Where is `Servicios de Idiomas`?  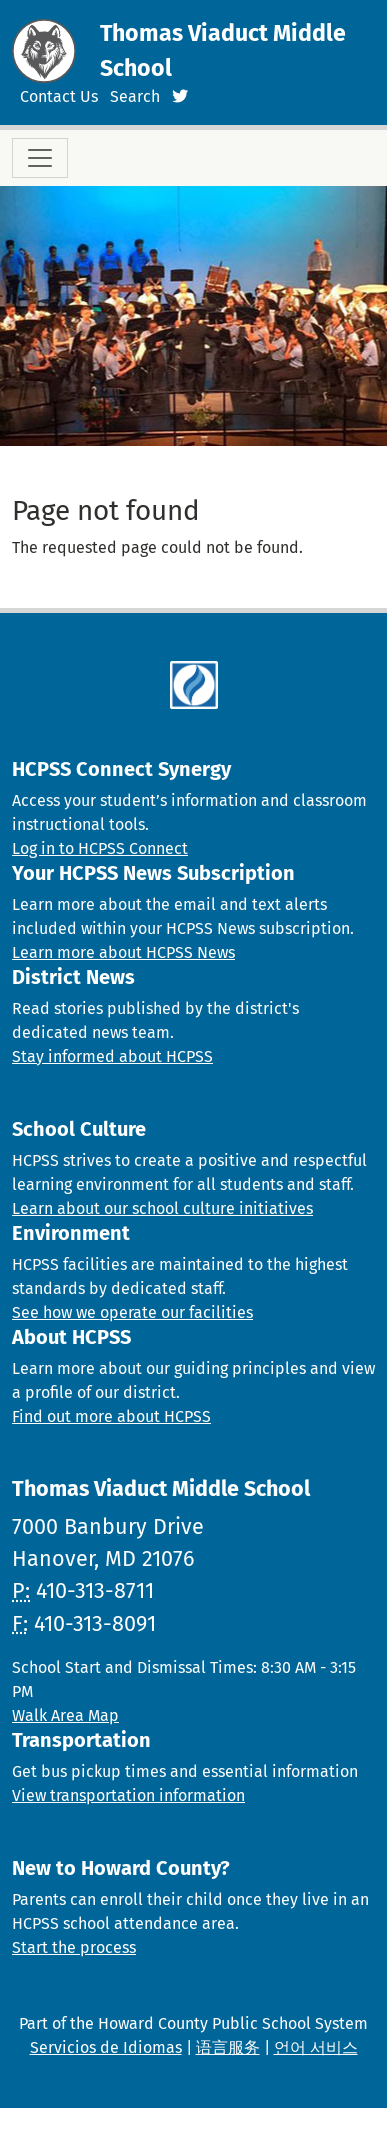 Servicios de Idiomas is located at coordinates (106, 2047).